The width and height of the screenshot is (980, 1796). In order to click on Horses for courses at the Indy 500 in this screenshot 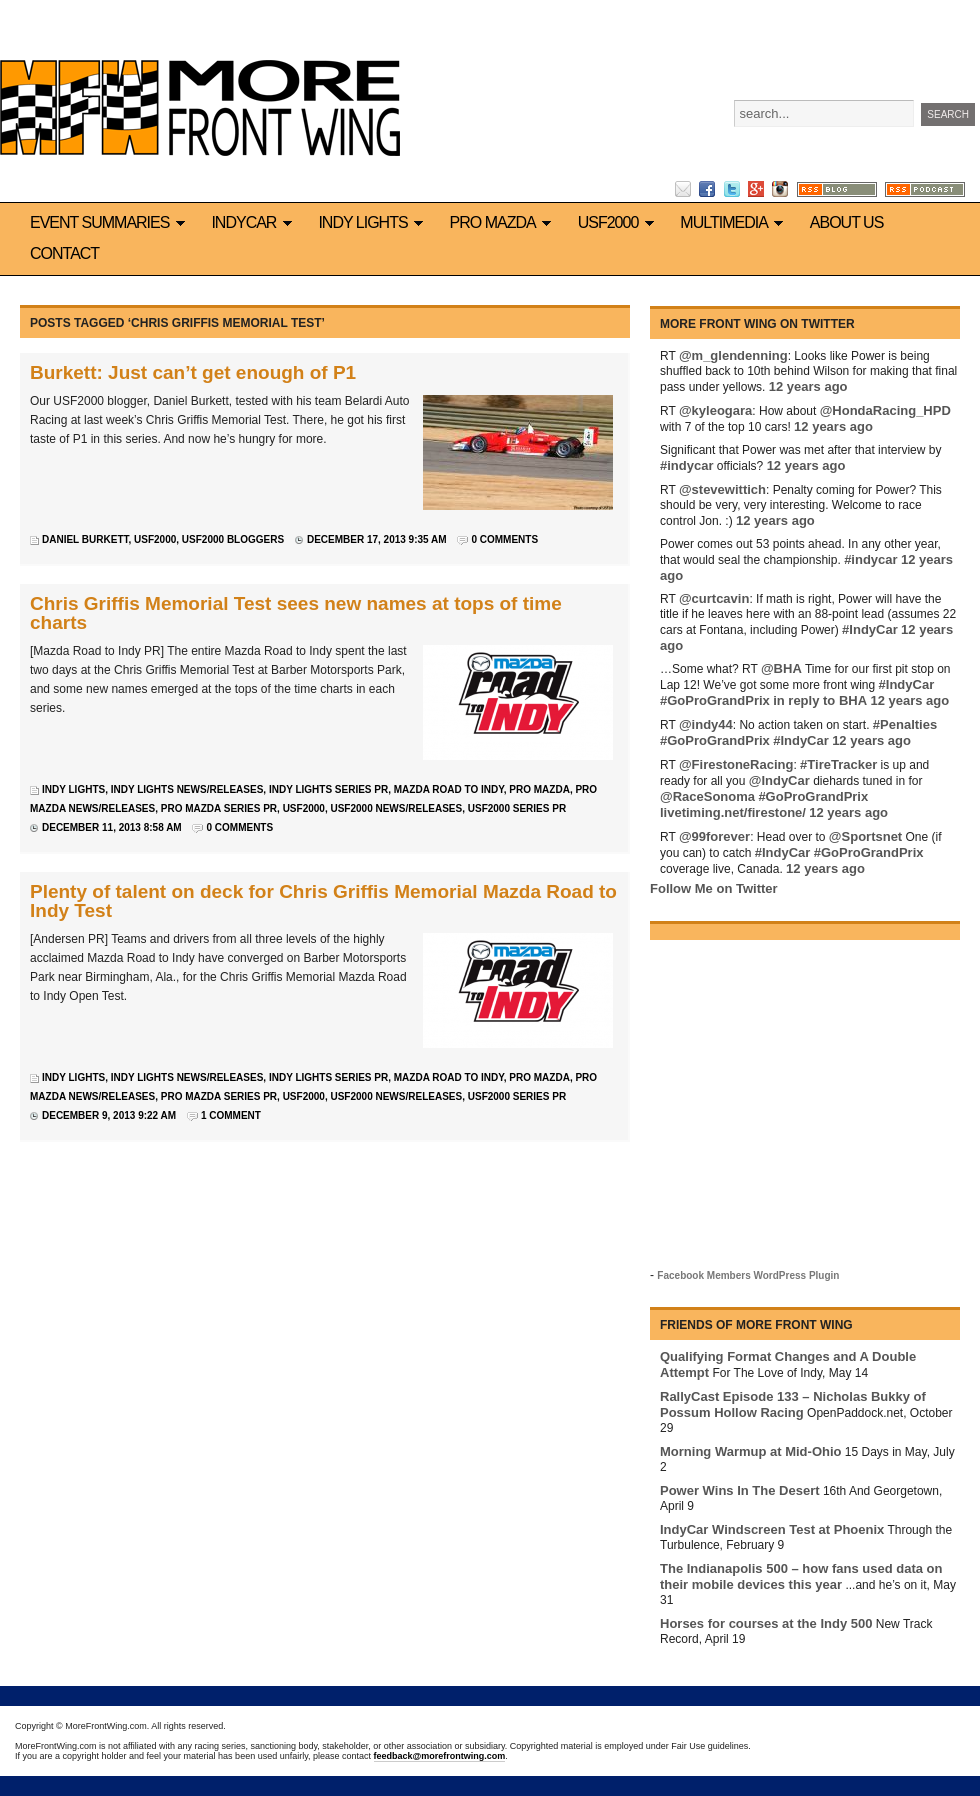, I will do `click(766, 1623)`.